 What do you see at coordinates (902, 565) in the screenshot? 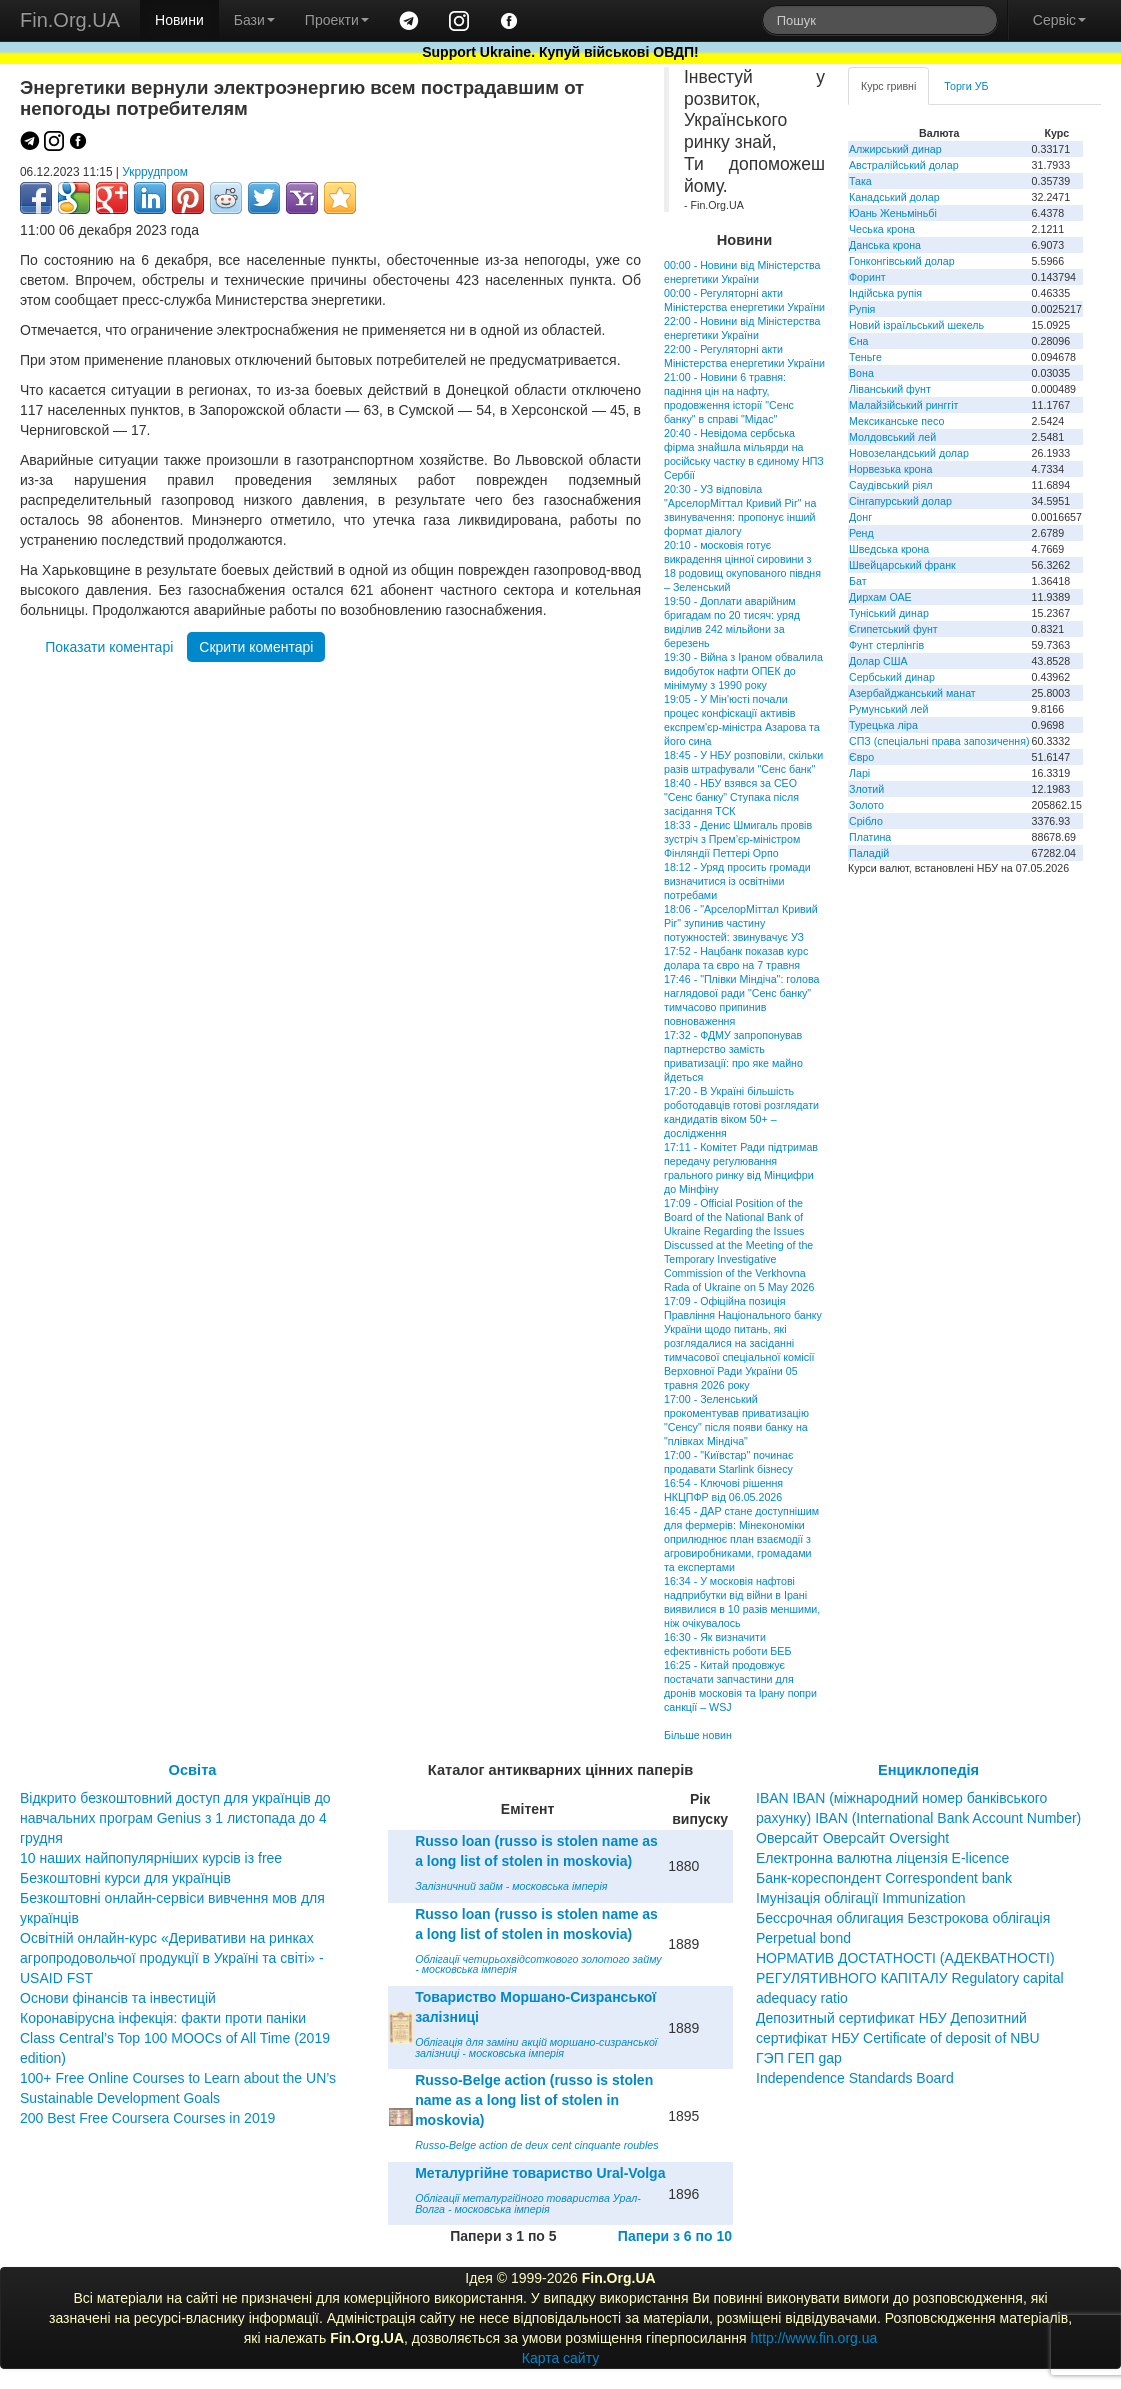
I see `Швейцарський франк` at bounding box center [902, 565].